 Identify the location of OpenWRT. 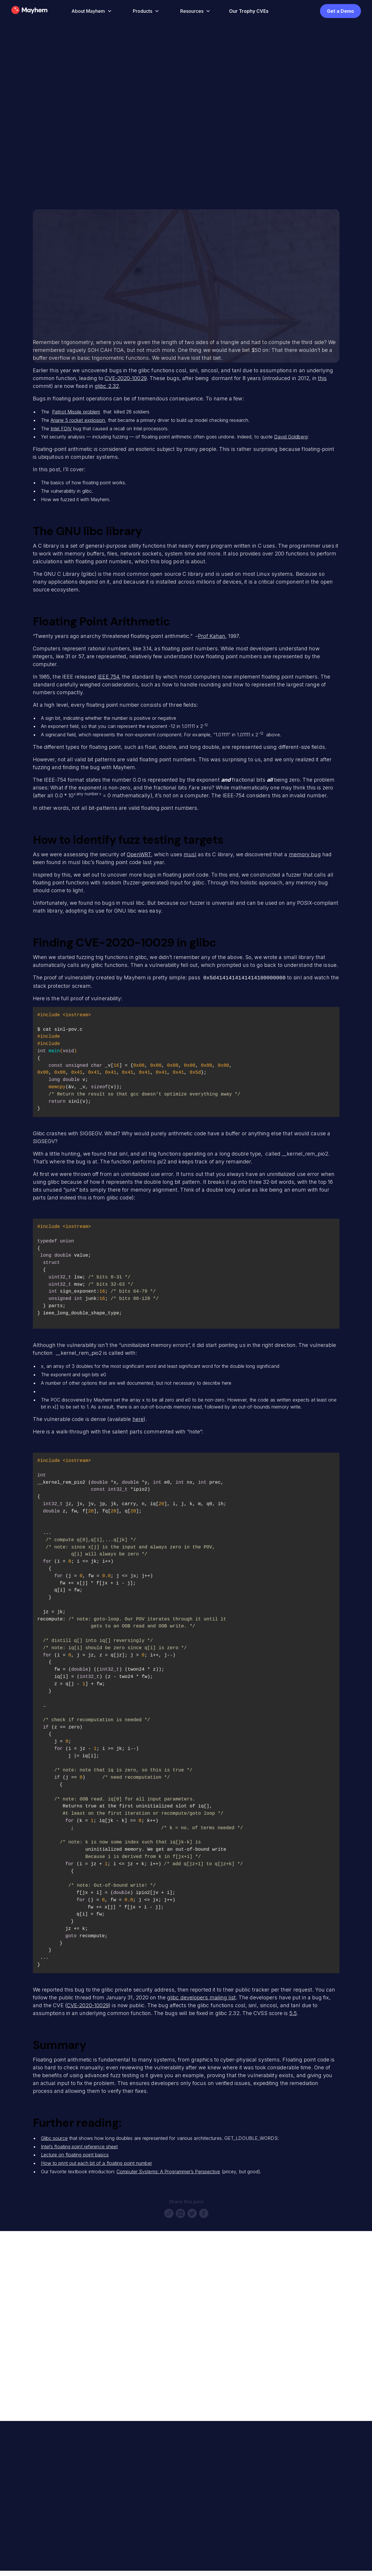
(139, 854).